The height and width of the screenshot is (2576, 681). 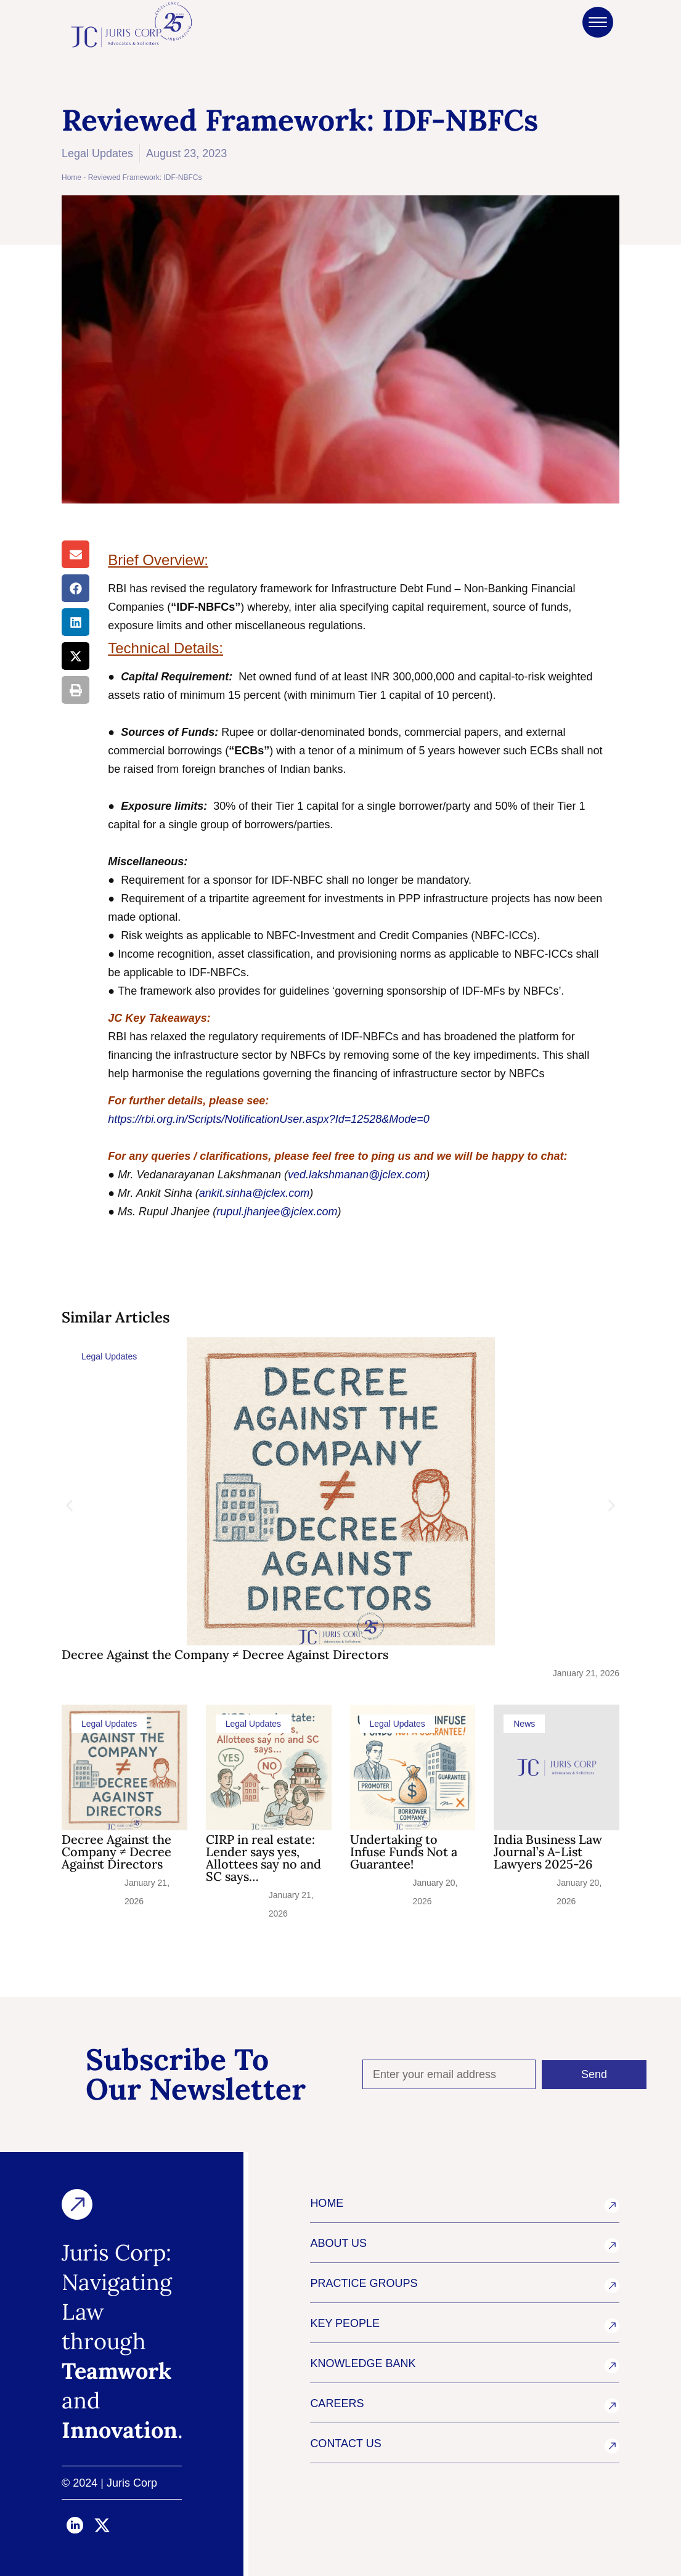 What do you see at coordinates (345, 2443) in the screenshot?
I see `CONTACT US` at bounding box center [345, 2443].